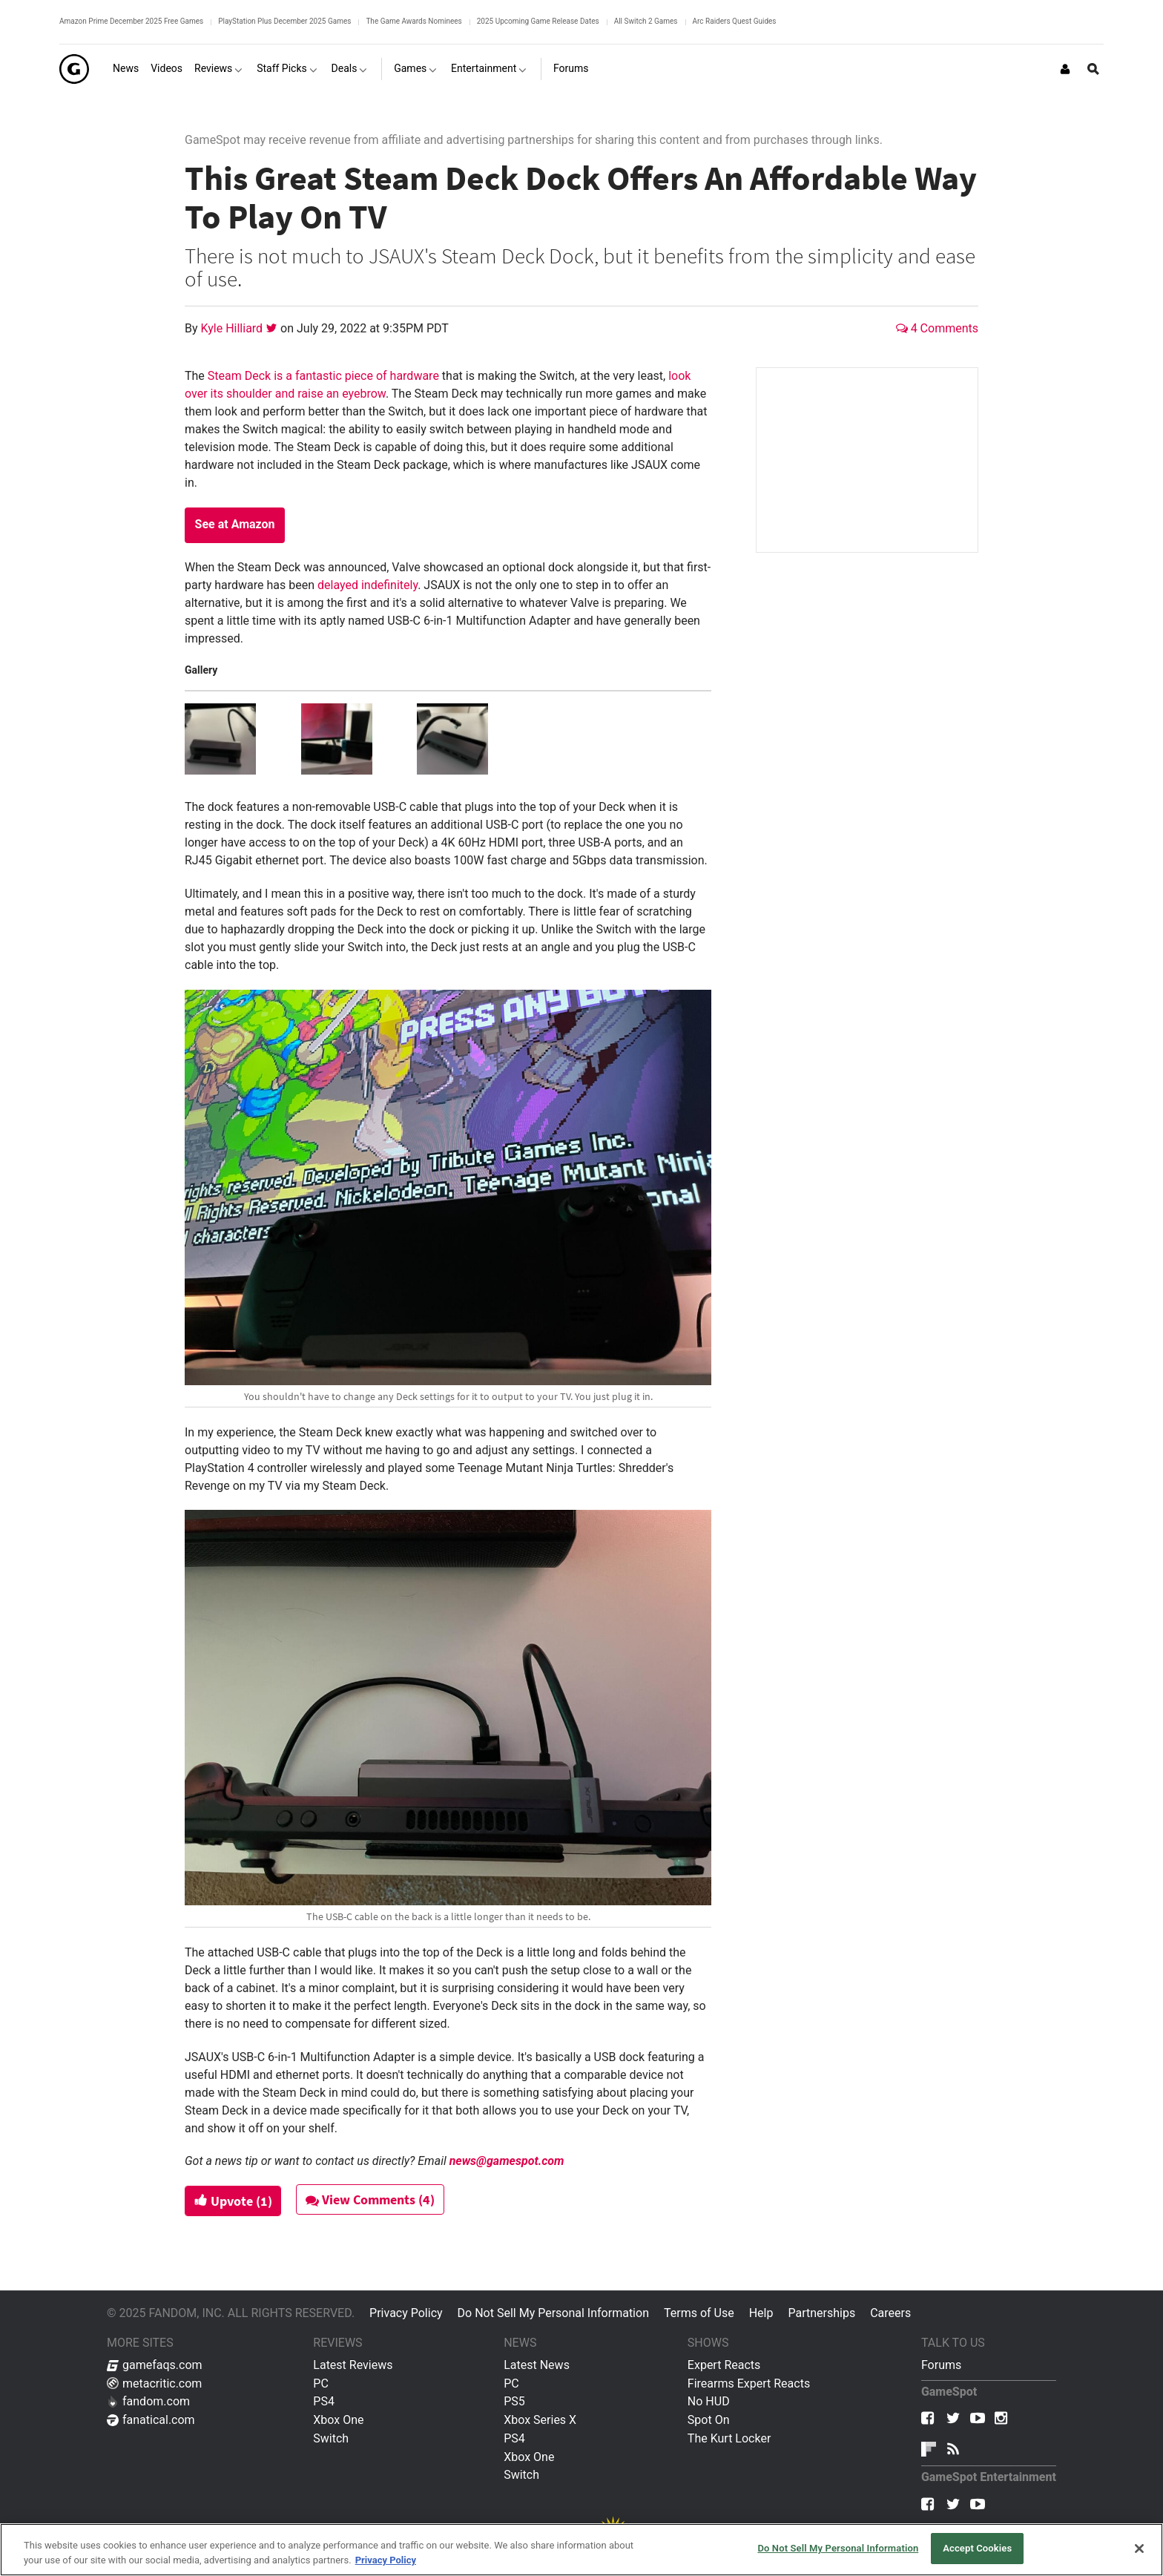 This screenshot has height=2576, width=1163. I want to click on [region], so click(581, 2549).